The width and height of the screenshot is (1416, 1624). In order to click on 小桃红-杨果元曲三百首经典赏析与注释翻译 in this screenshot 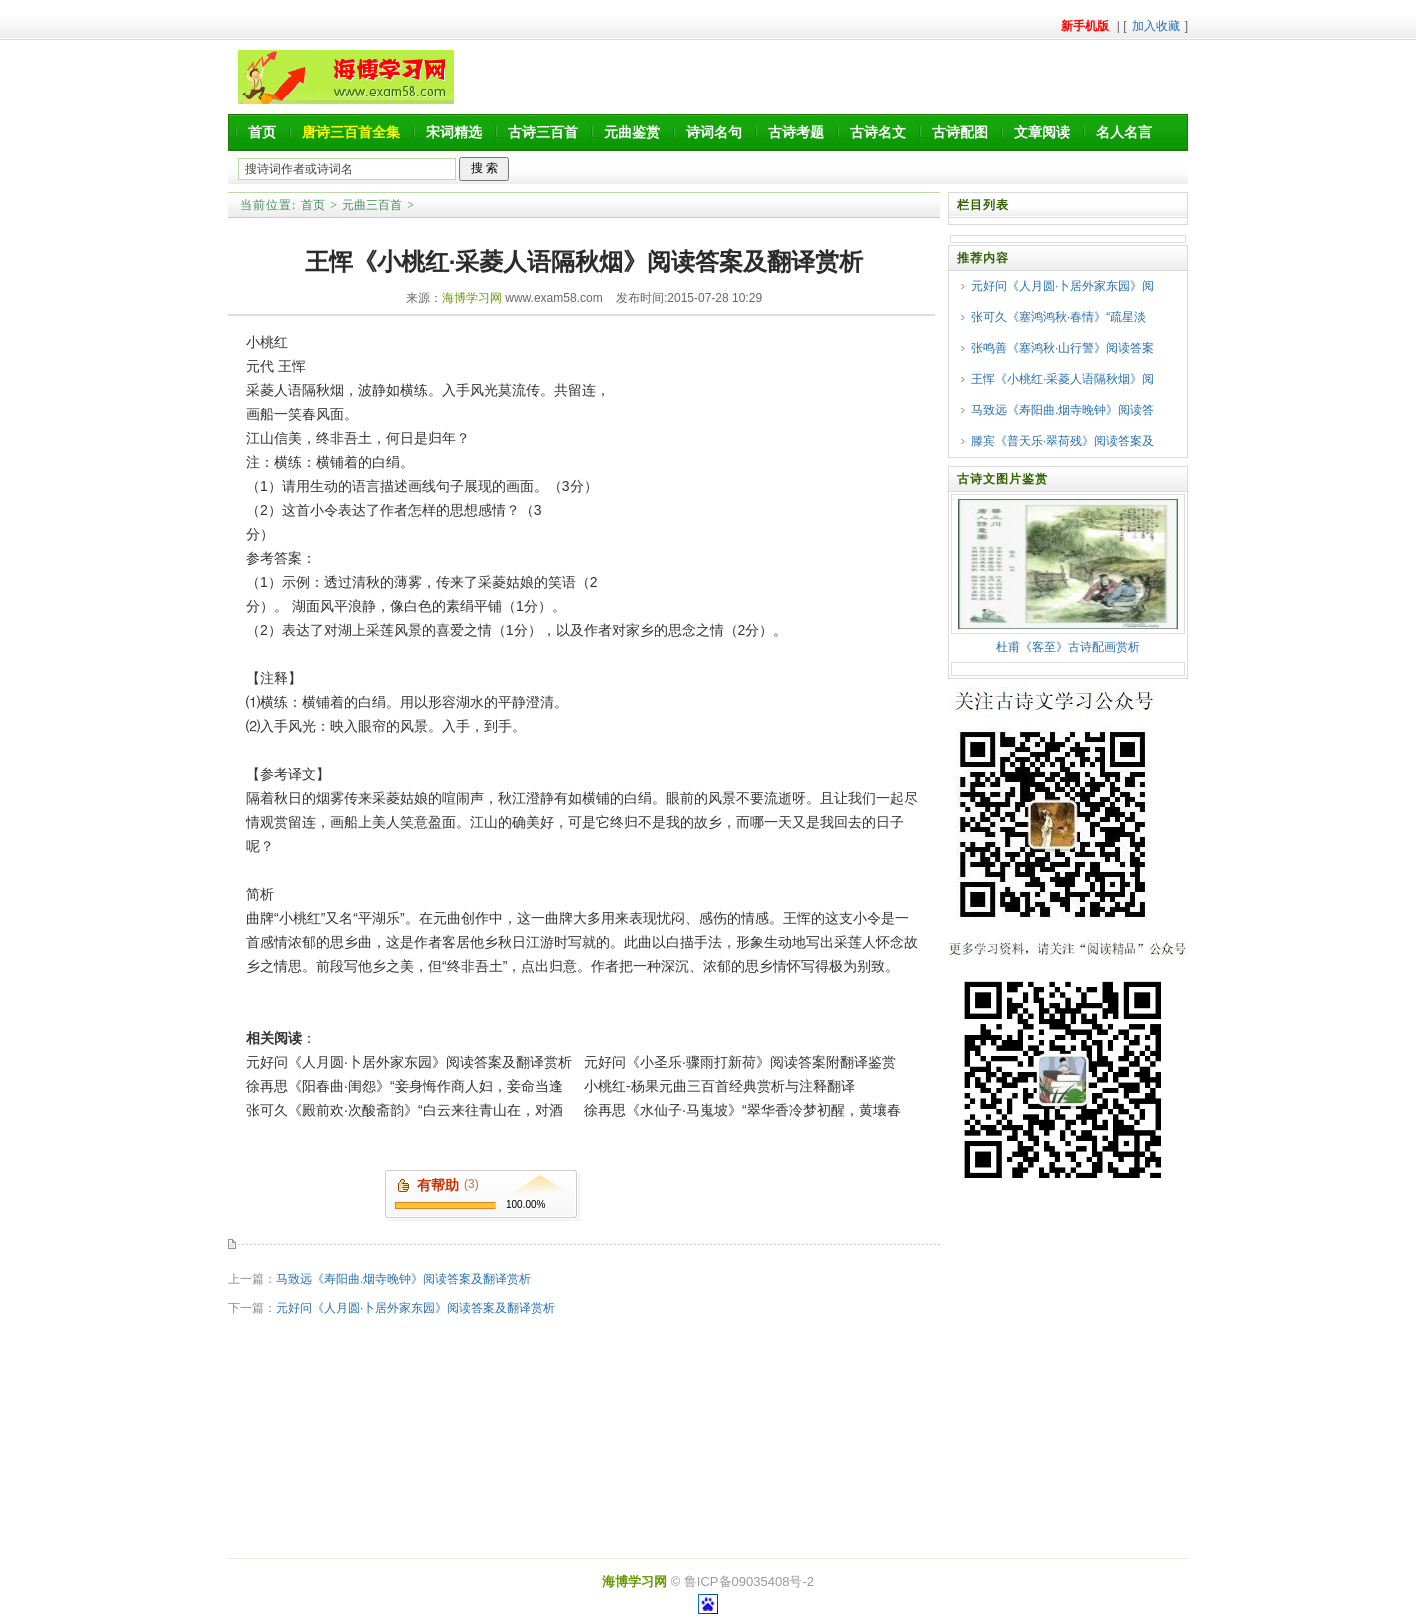, I will do `click(719, 1086)`.